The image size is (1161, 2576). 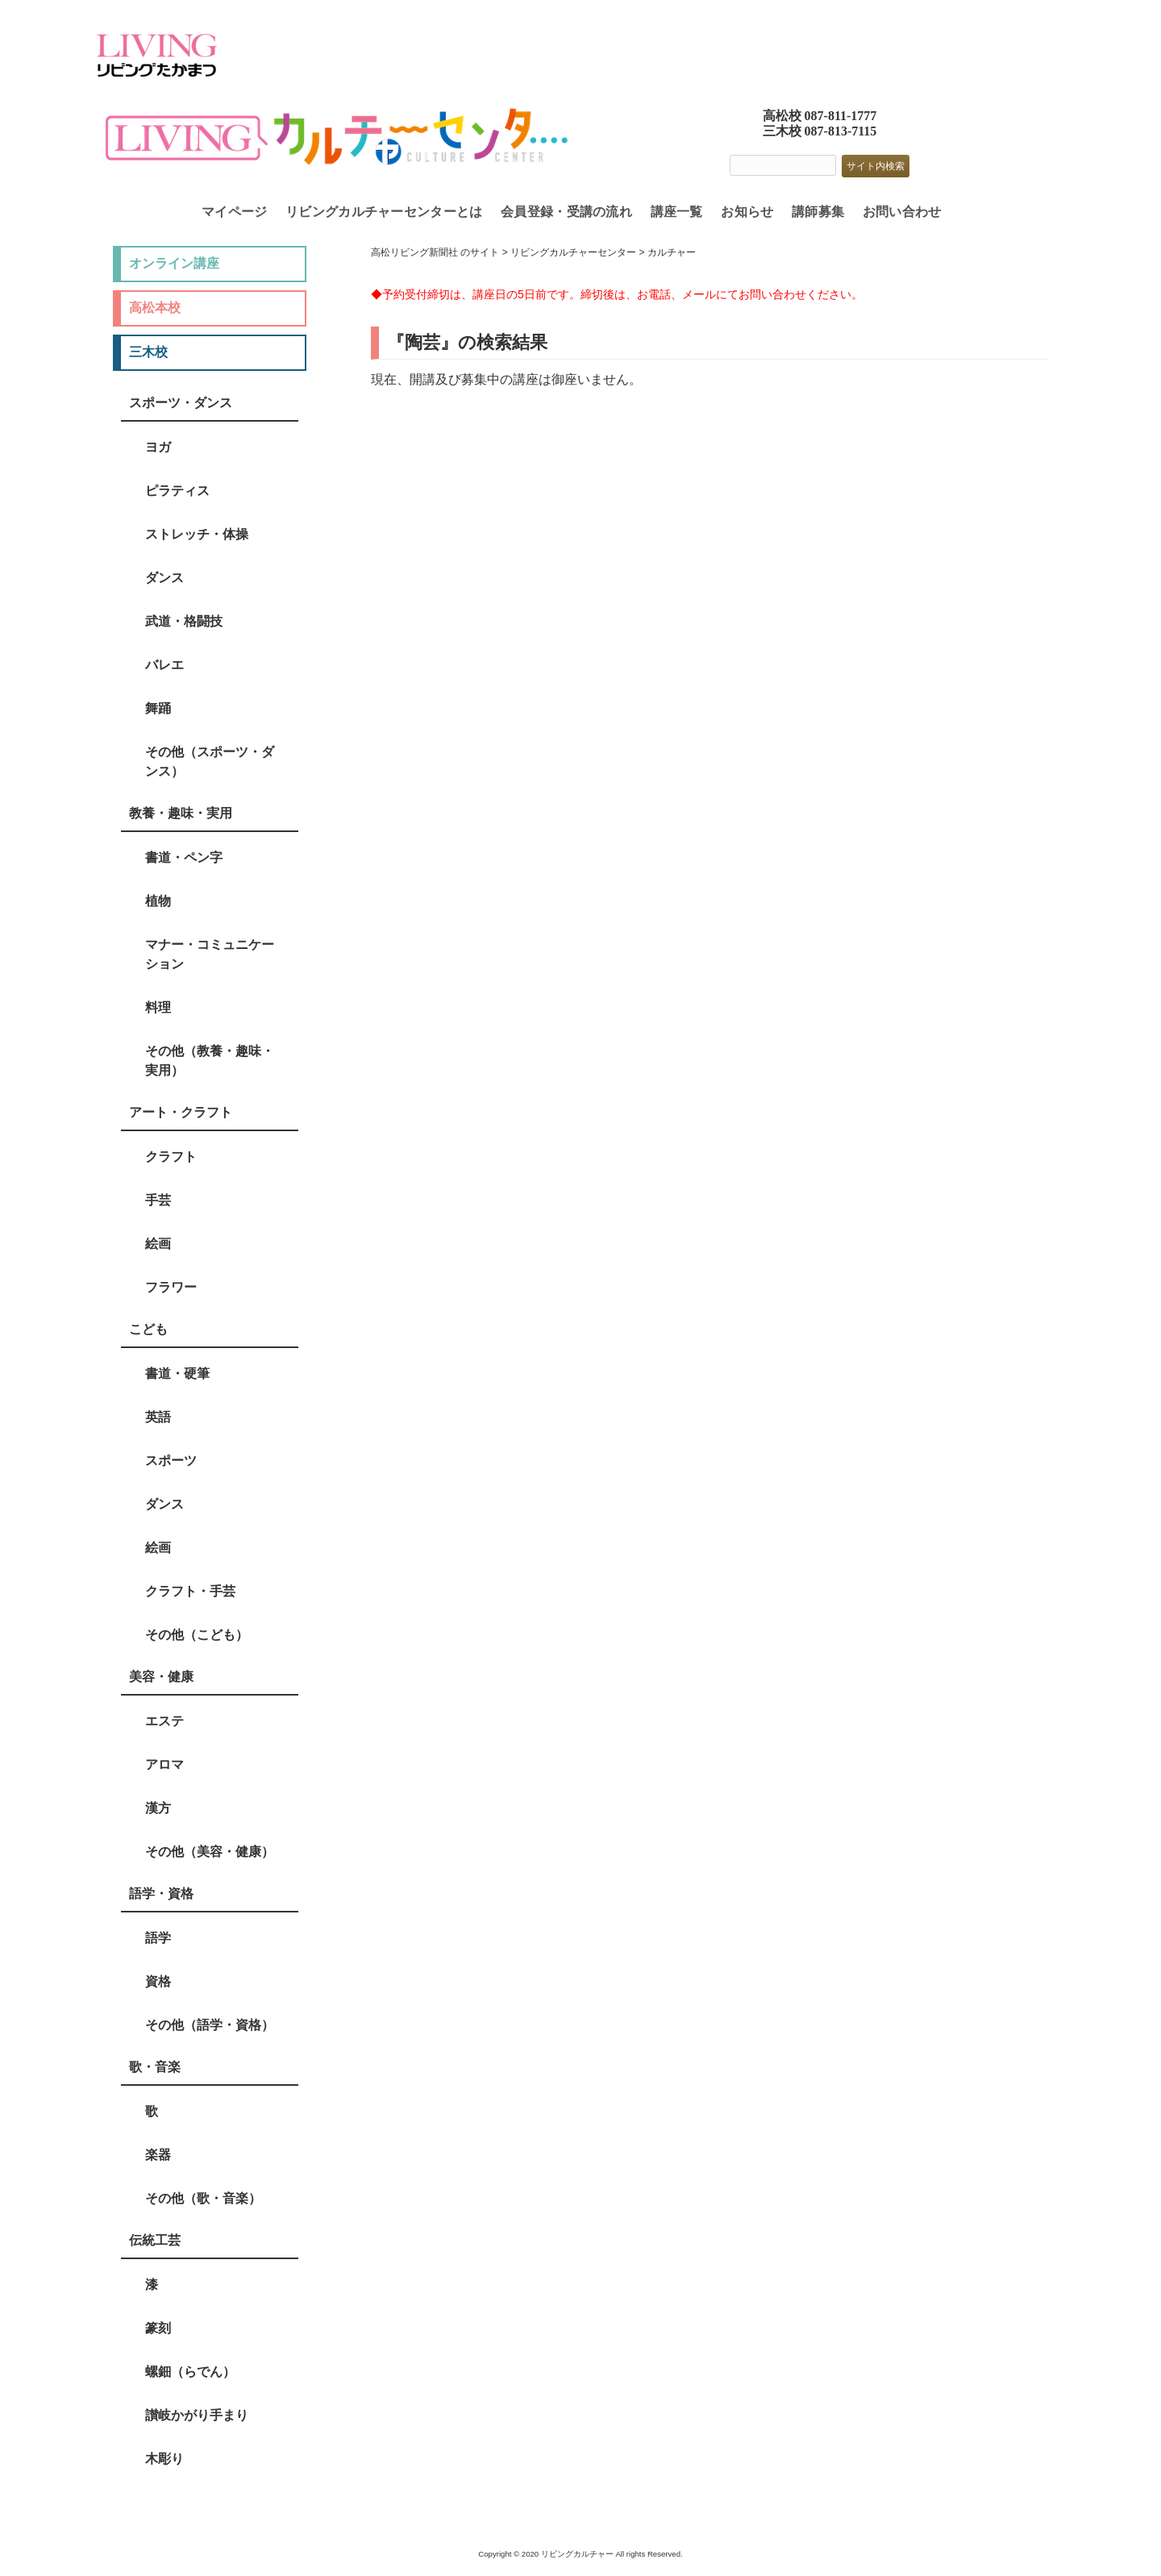 I want to click on マイページ, so click(x=235, y=211).